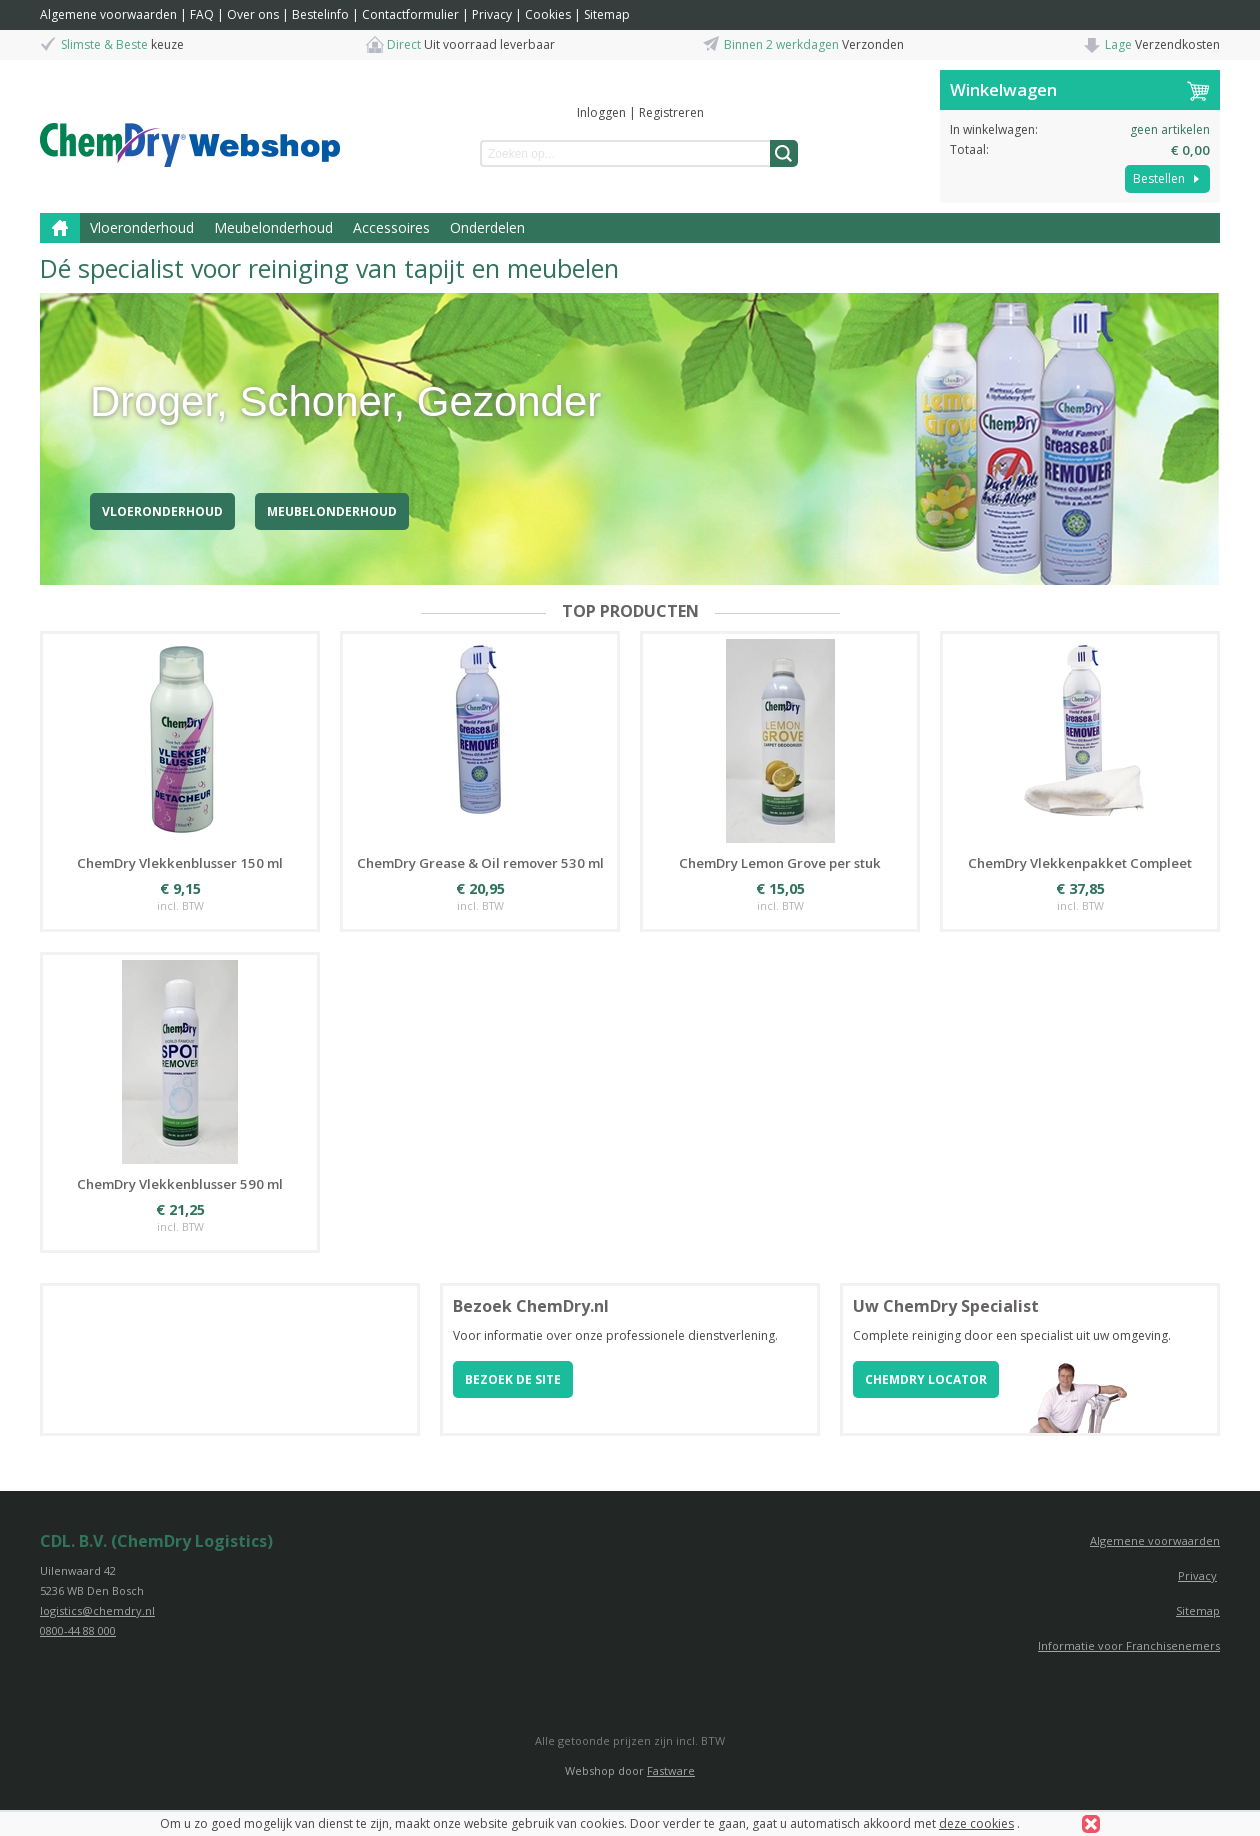 Image resolution: width=1260 pixels, height=1836 pixels. What do you see at coordinates (480, 863) in the screenshot?
I see `ChemDry Grease & Oil remover 530 ml` at bounding box center [480, 863].